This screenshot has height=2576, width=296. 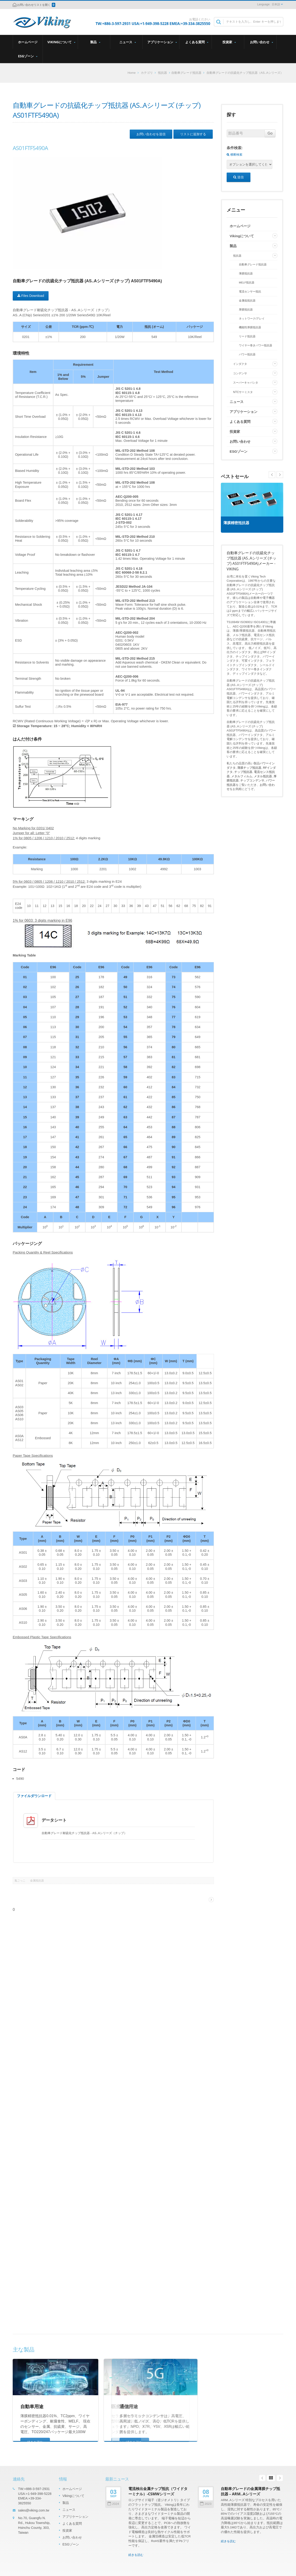 What do you see at coordinates (279, 474) in the screenshot?
I see `Prev` at bounding box center [279, 474].